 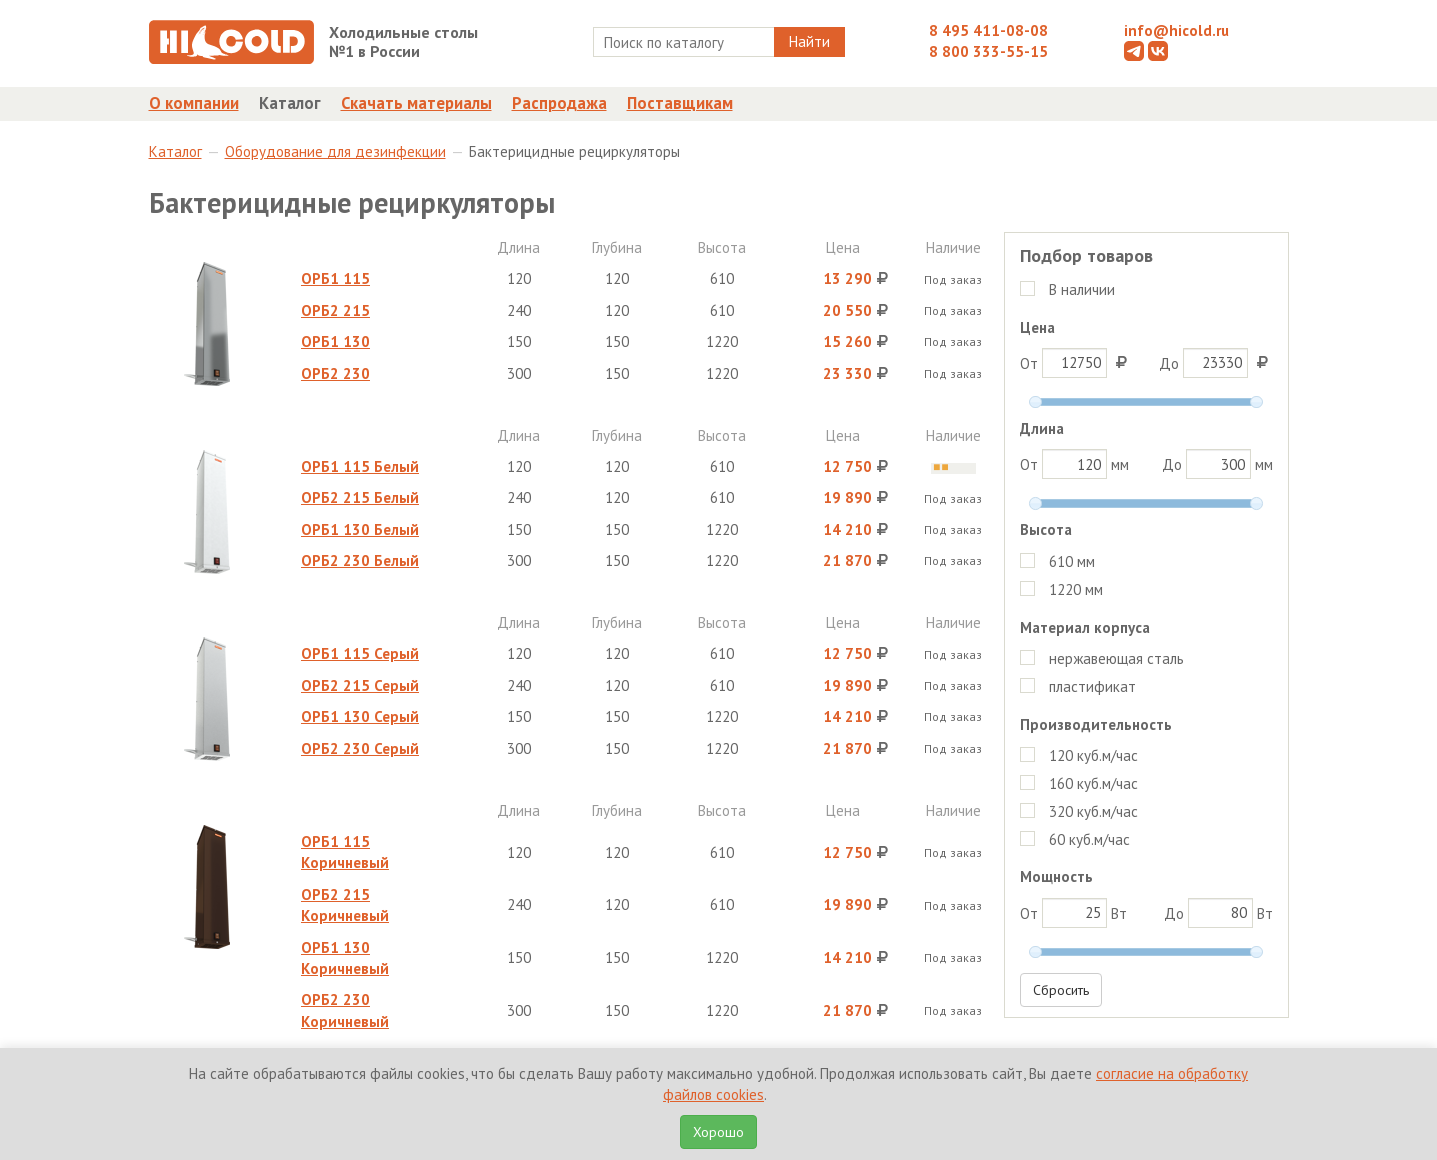 I want to click on О компании, so click(x=194, y=103).